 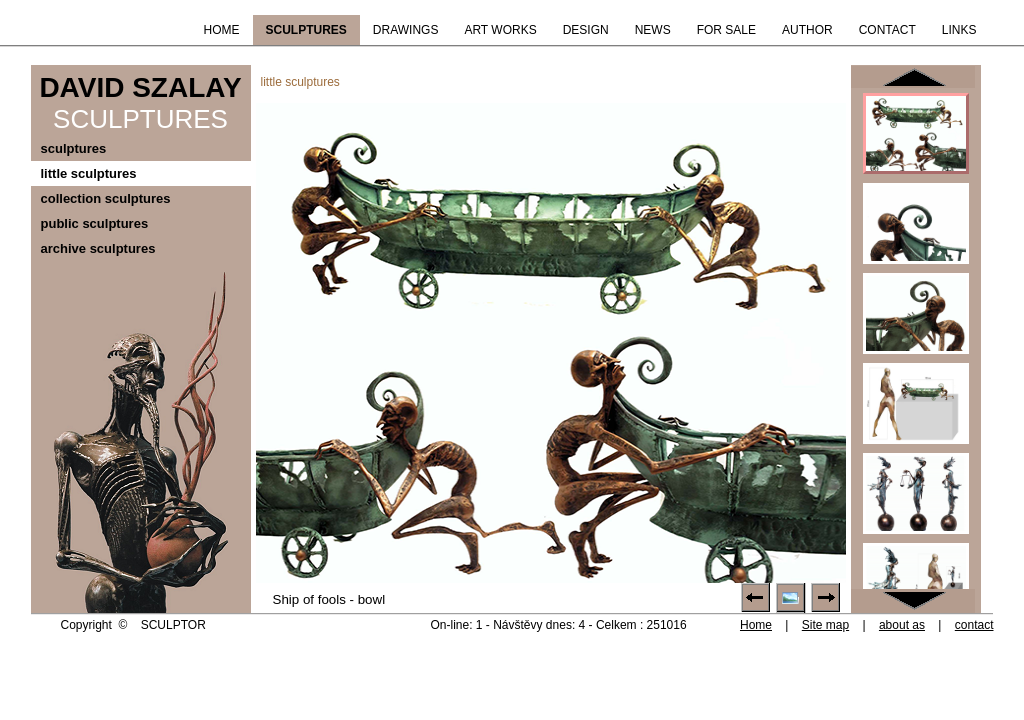 What do you see at coordinates (106, 198) in the screenshot?
I see `collection sculptures` at bounding box center [106, 198].